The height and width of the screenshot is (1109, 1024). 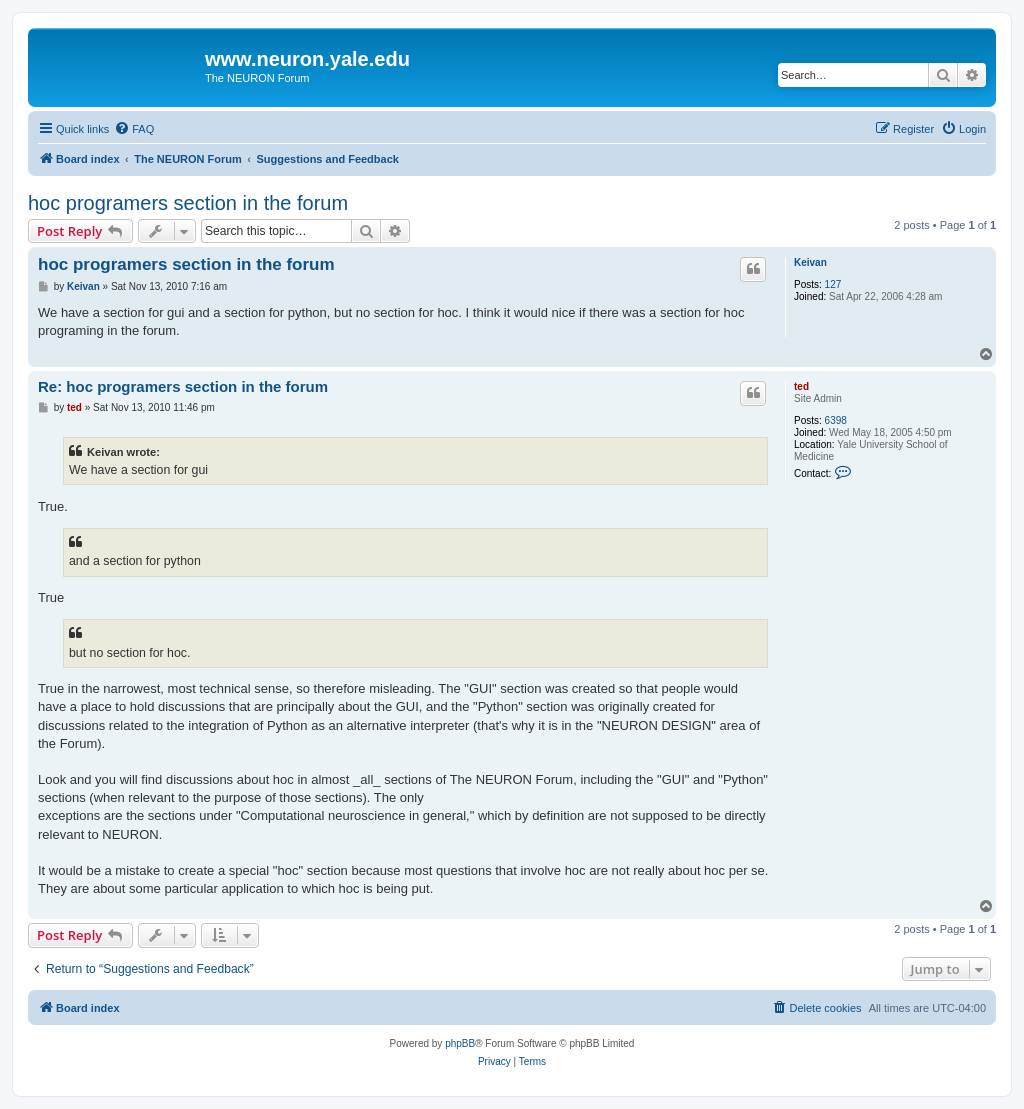 What do you see at coordinates (833, 284) in the screenshot?
I see `127` at bounding box center [833, 284].